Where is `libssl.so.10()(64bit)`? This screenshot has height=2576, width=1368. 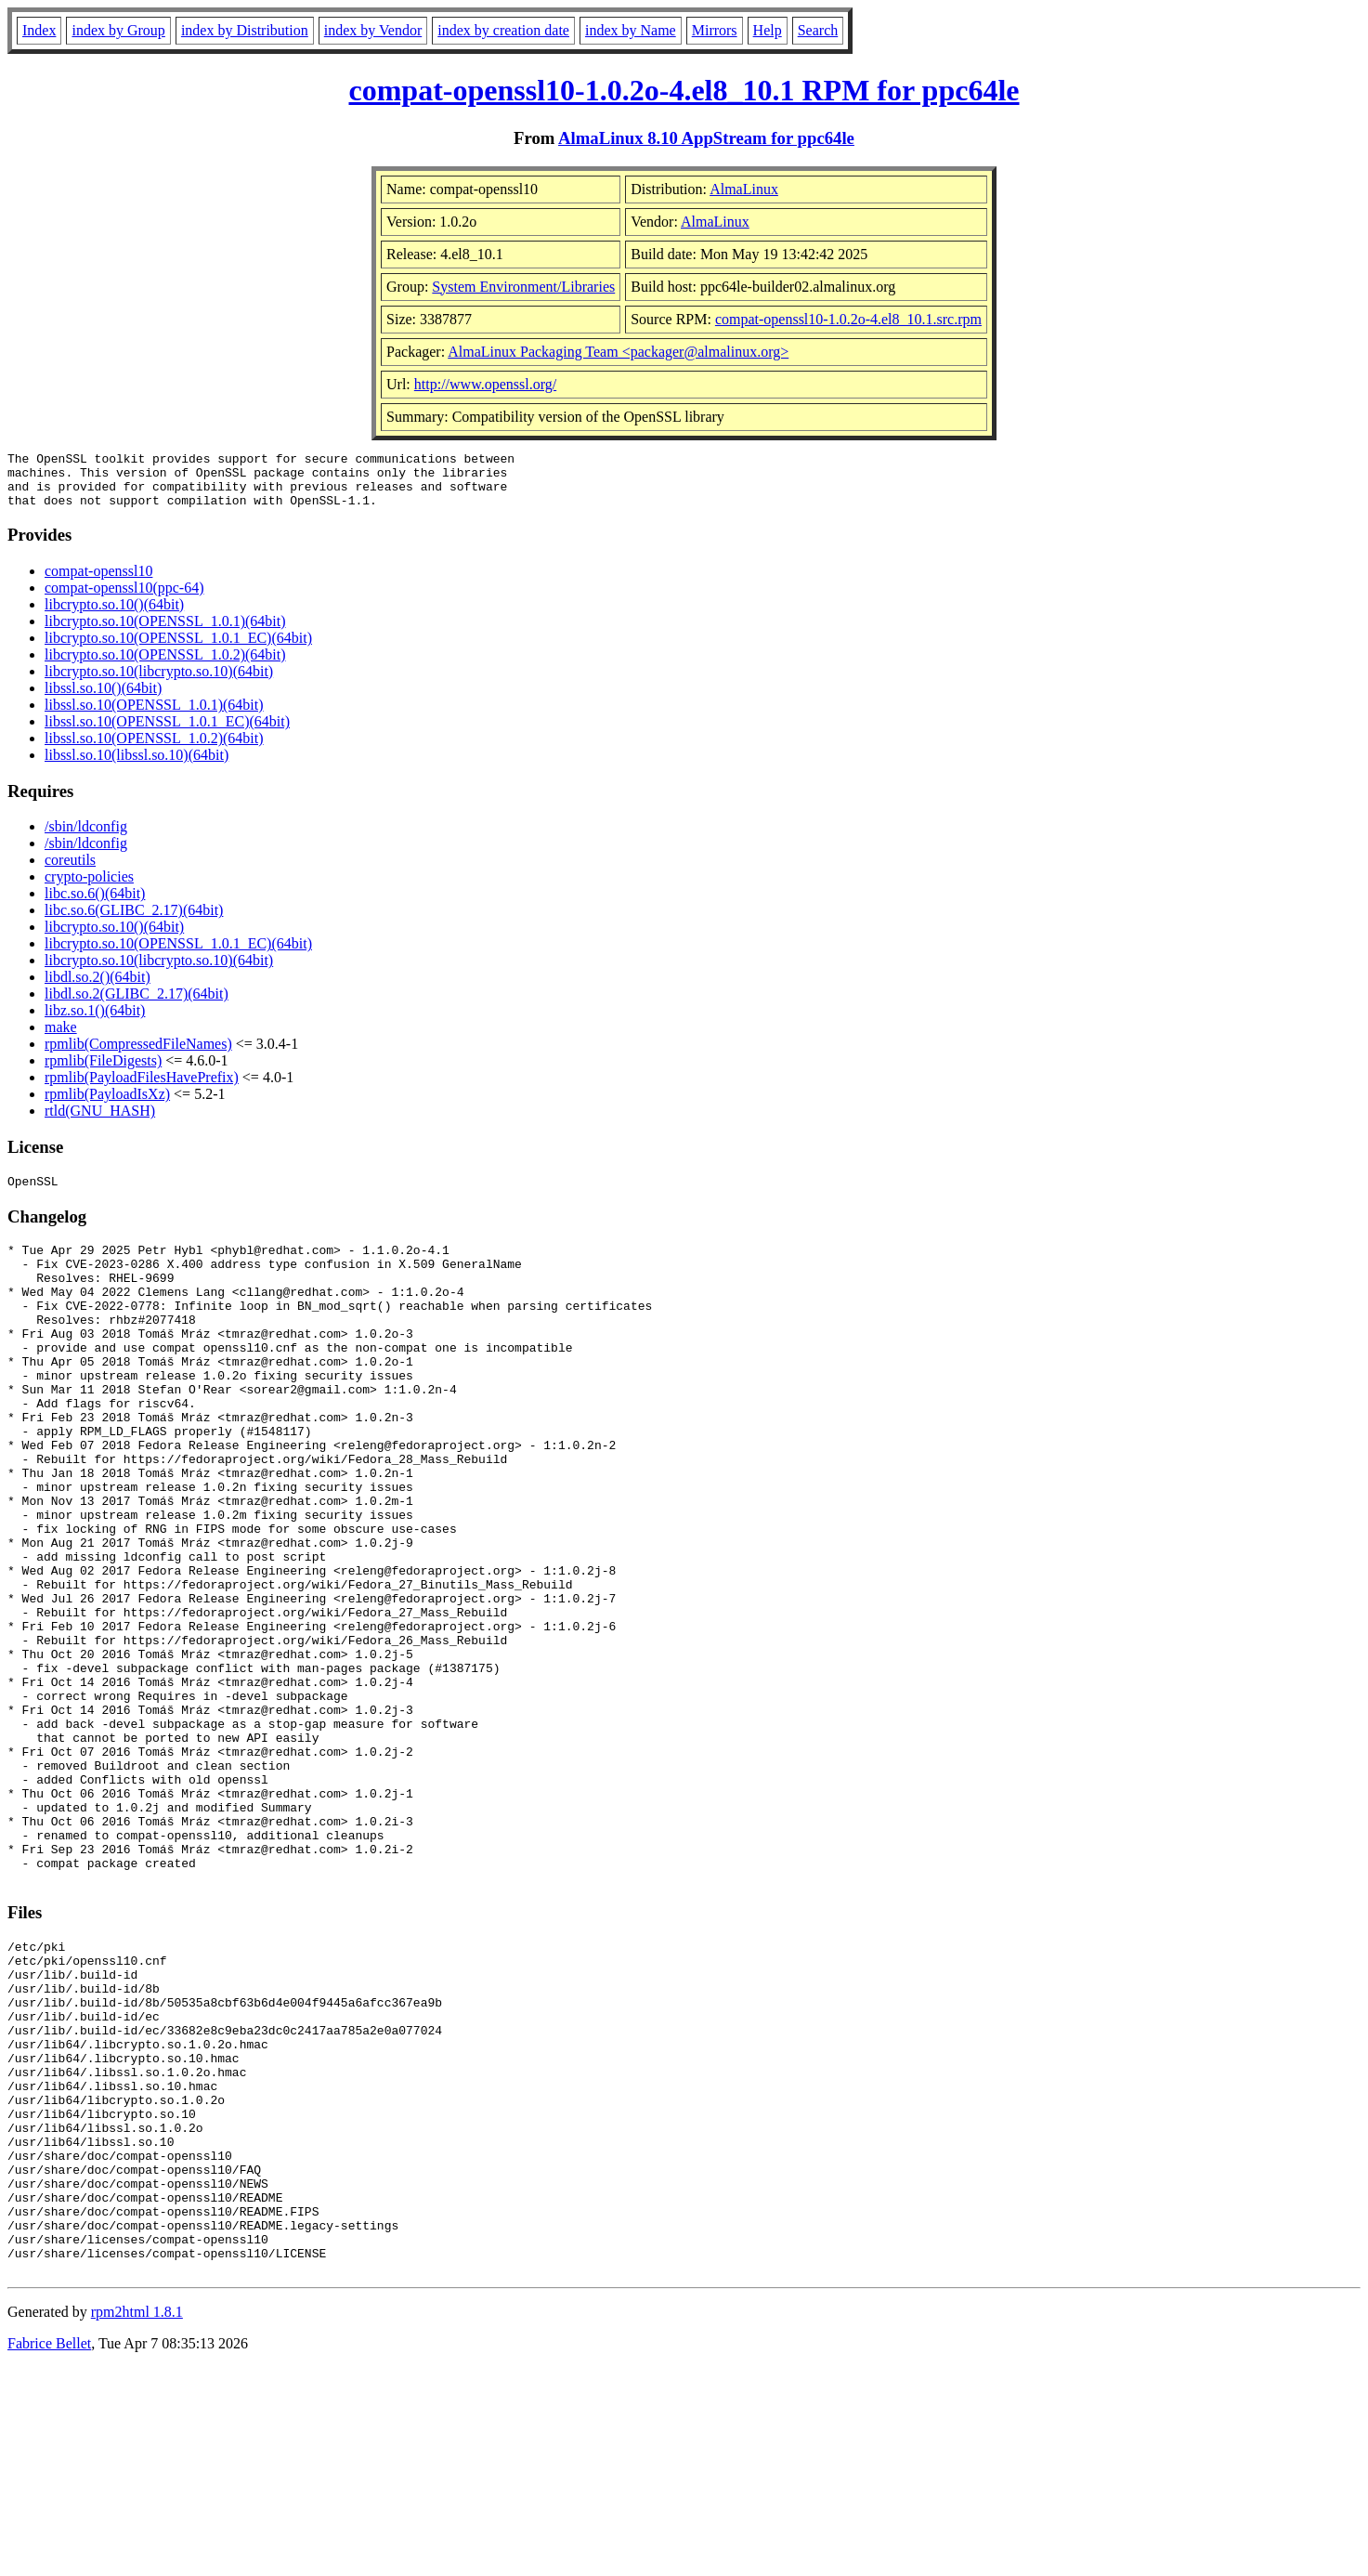 libssl.so.10()(64bit) is located at coordinates (103, 699).